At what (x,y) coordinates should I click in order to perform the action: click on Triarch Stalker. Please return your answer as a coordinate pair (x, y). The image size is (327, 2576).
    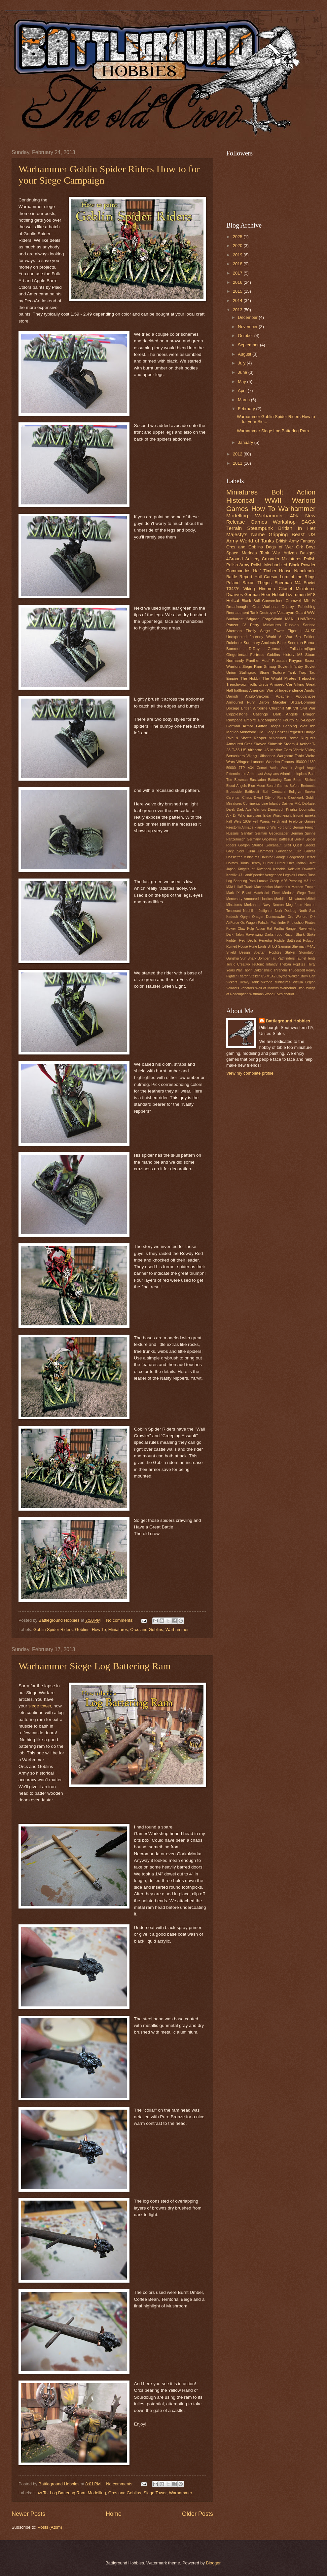
    Looking at the image, I should click on (249, 976).